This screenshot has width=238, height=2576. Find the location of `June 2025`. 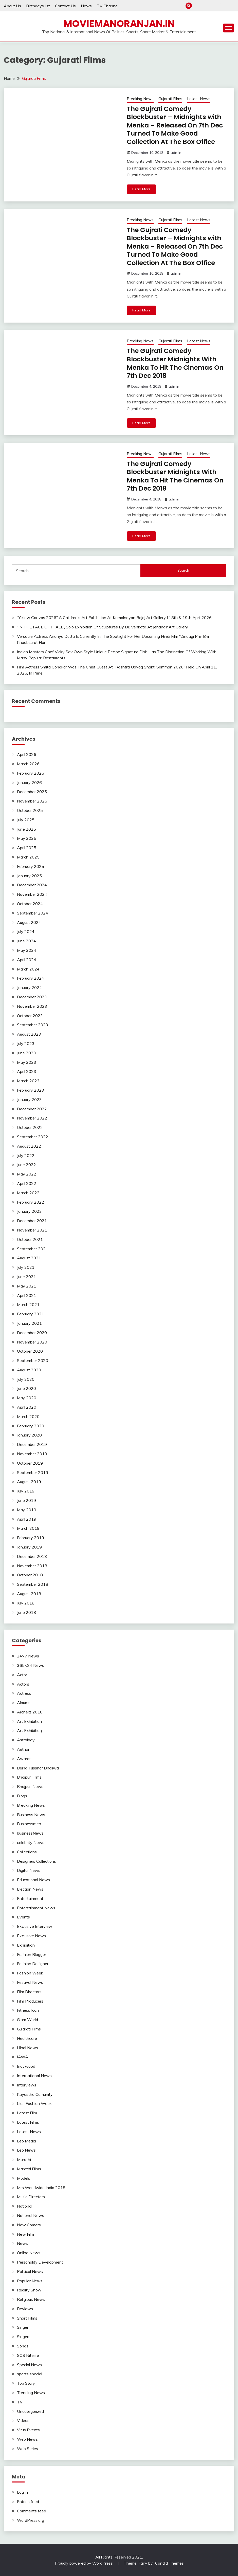

June 2025 is located at coordinates (26, 828).